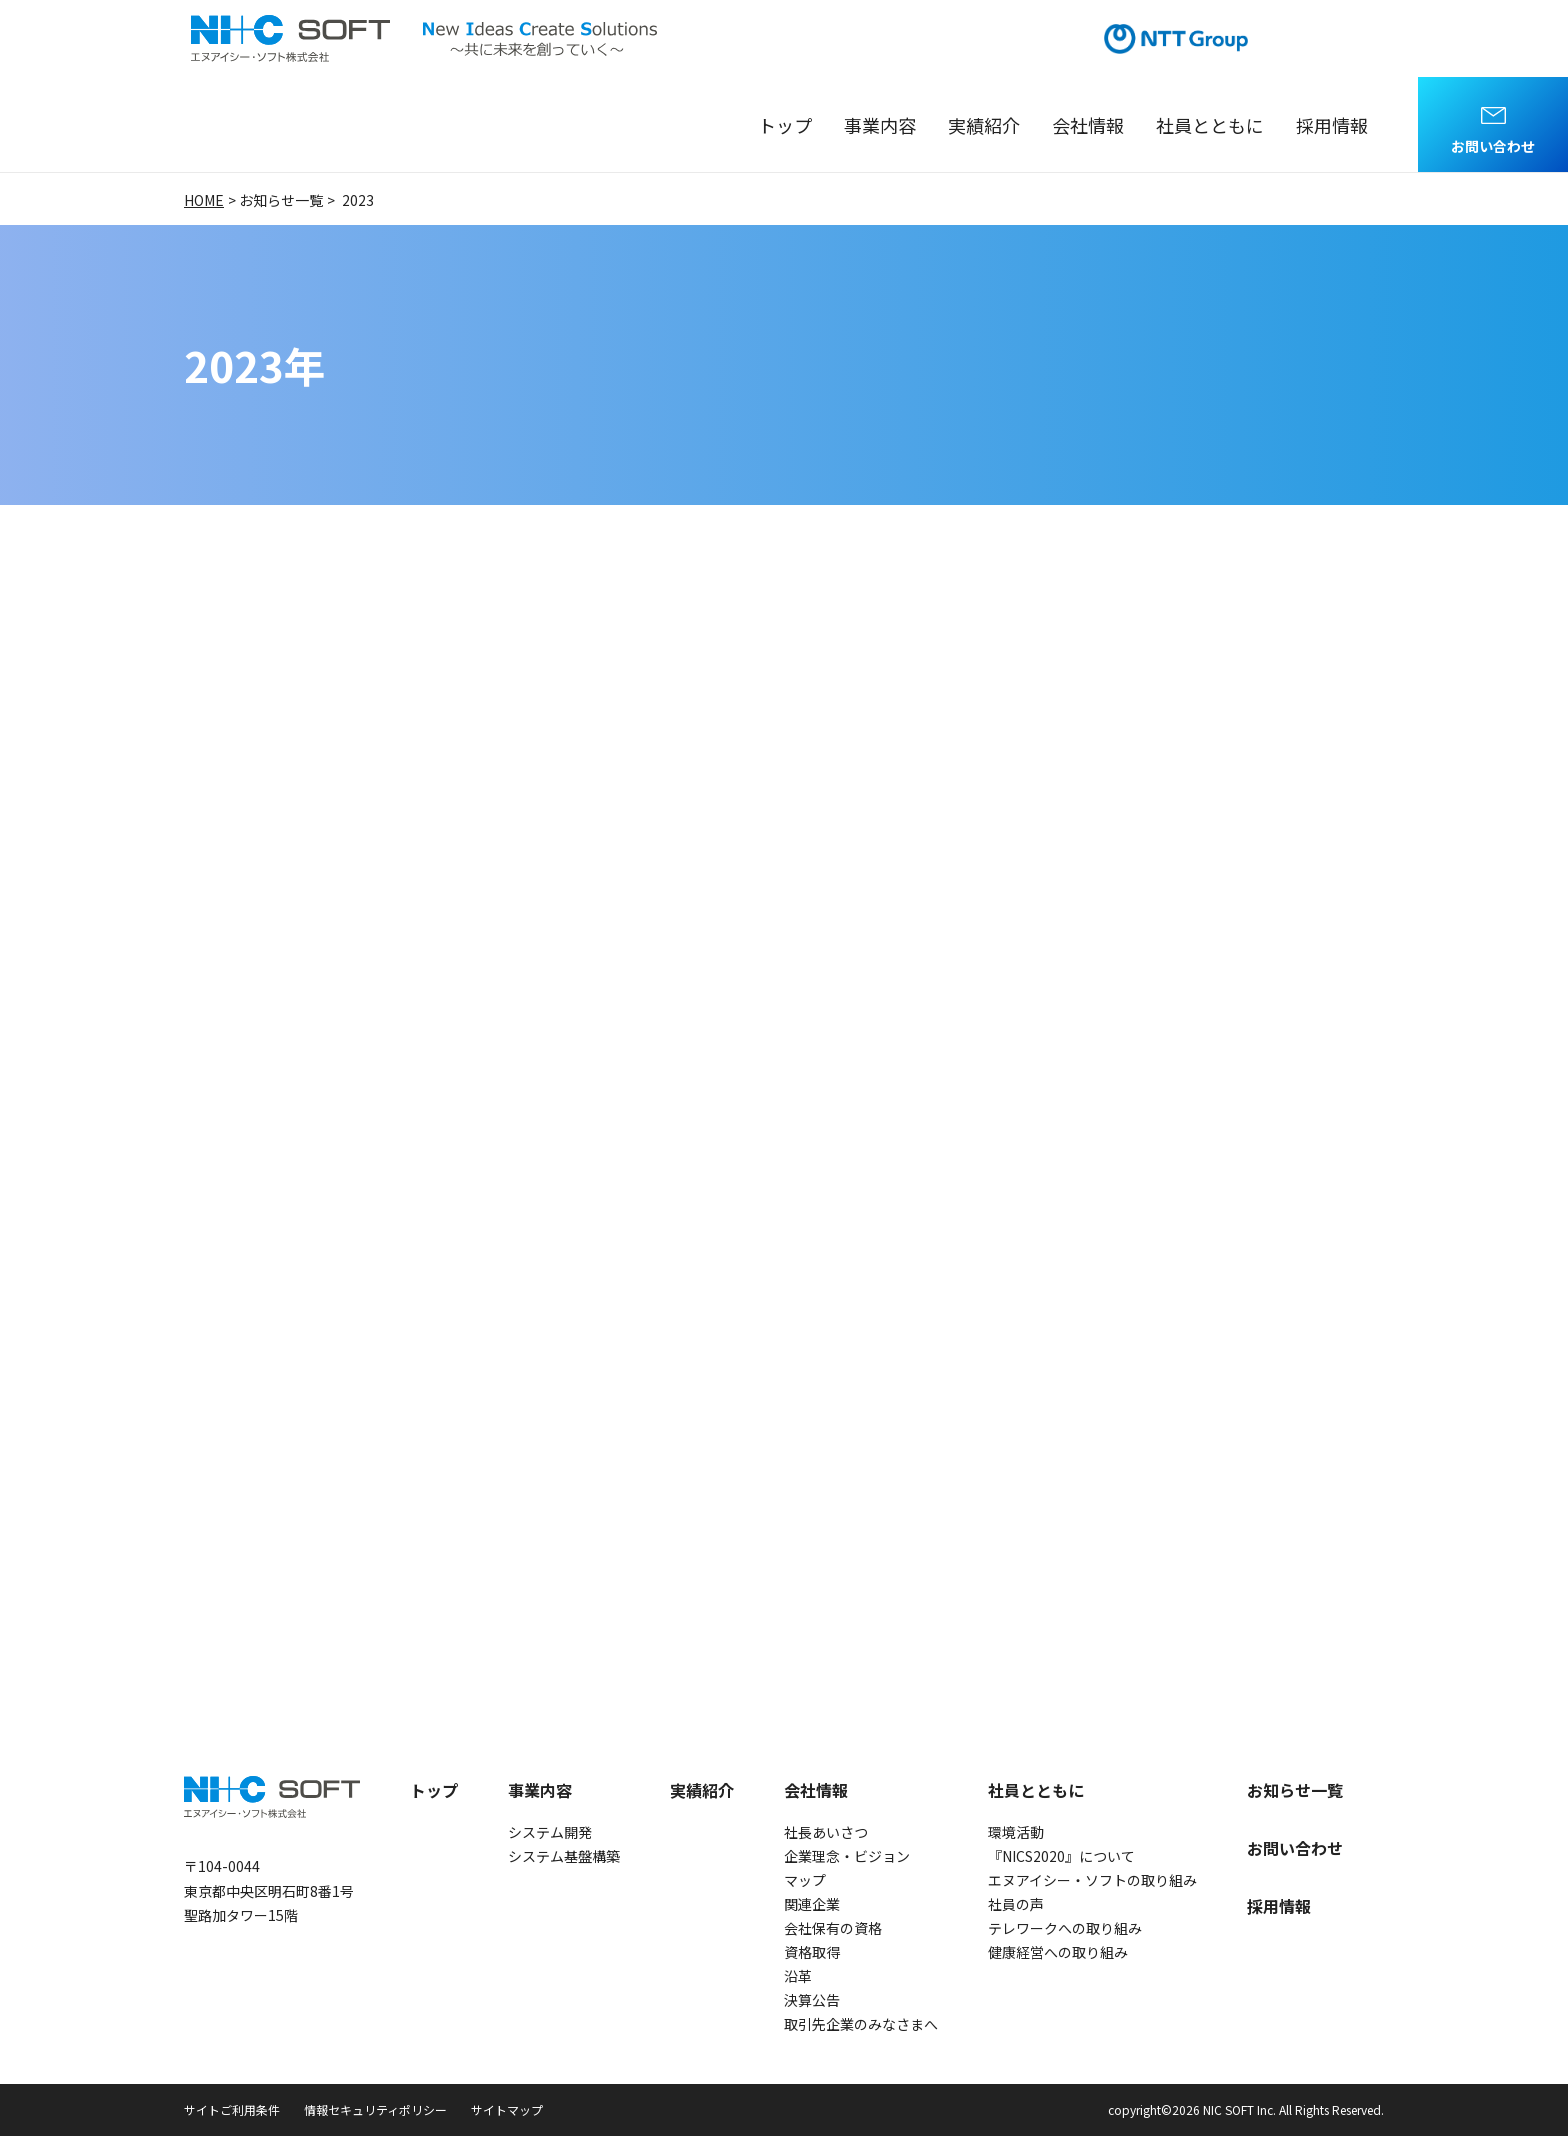  Describe the element at coordinates (1092, 1880) in the screenshot. I see `エヌアイシー・ソフトの取り組み` at that location.